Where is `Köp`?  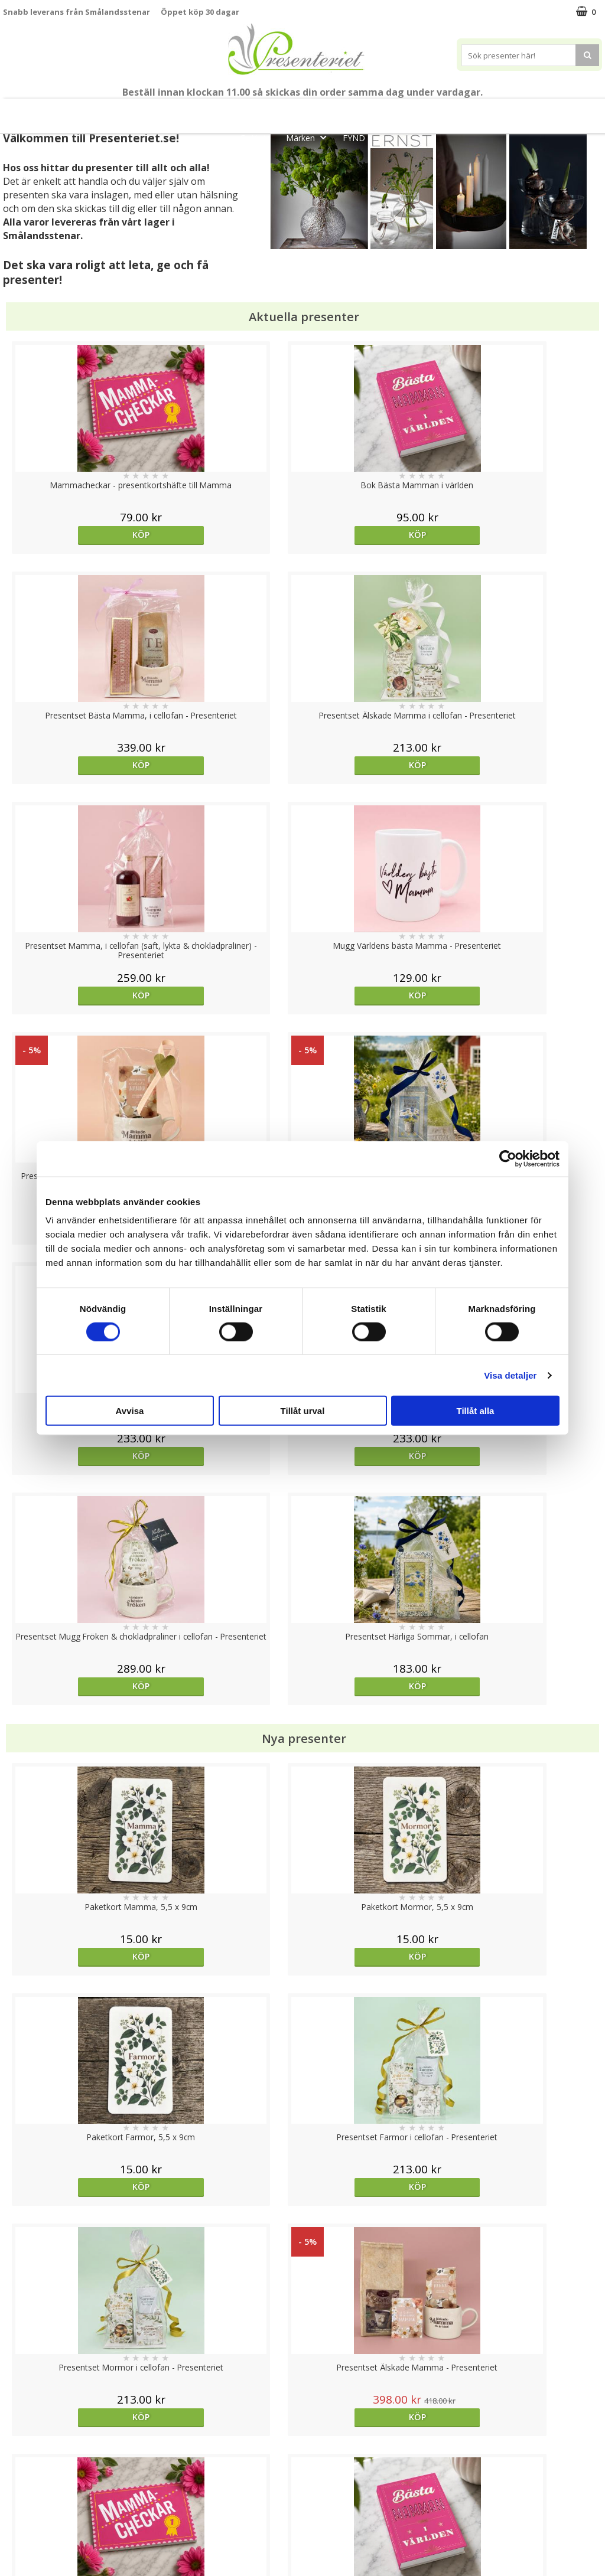 Köp is located at coordinates (77, 534).